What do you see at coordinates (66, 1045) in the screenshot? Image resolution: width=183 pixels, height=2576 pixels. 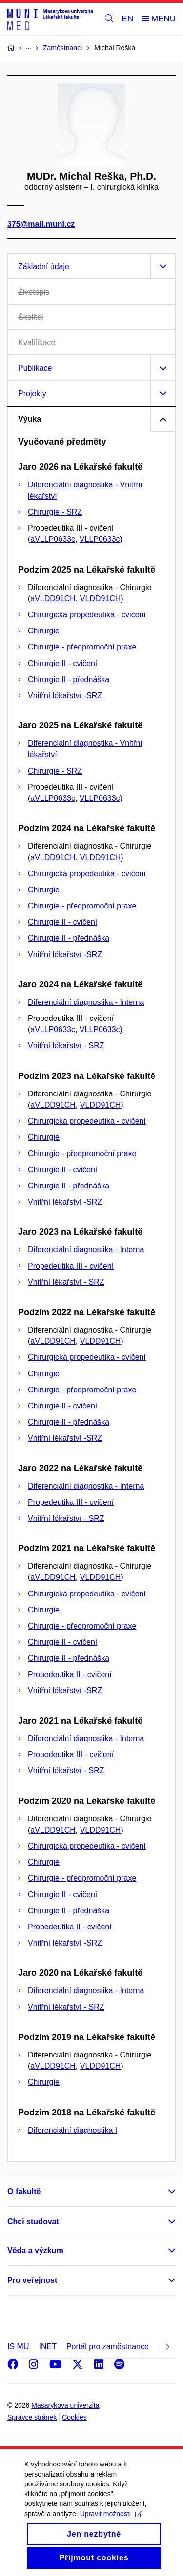 I see `Vnitřní lékařství - SRZ` at bounding box center [66, 1045].